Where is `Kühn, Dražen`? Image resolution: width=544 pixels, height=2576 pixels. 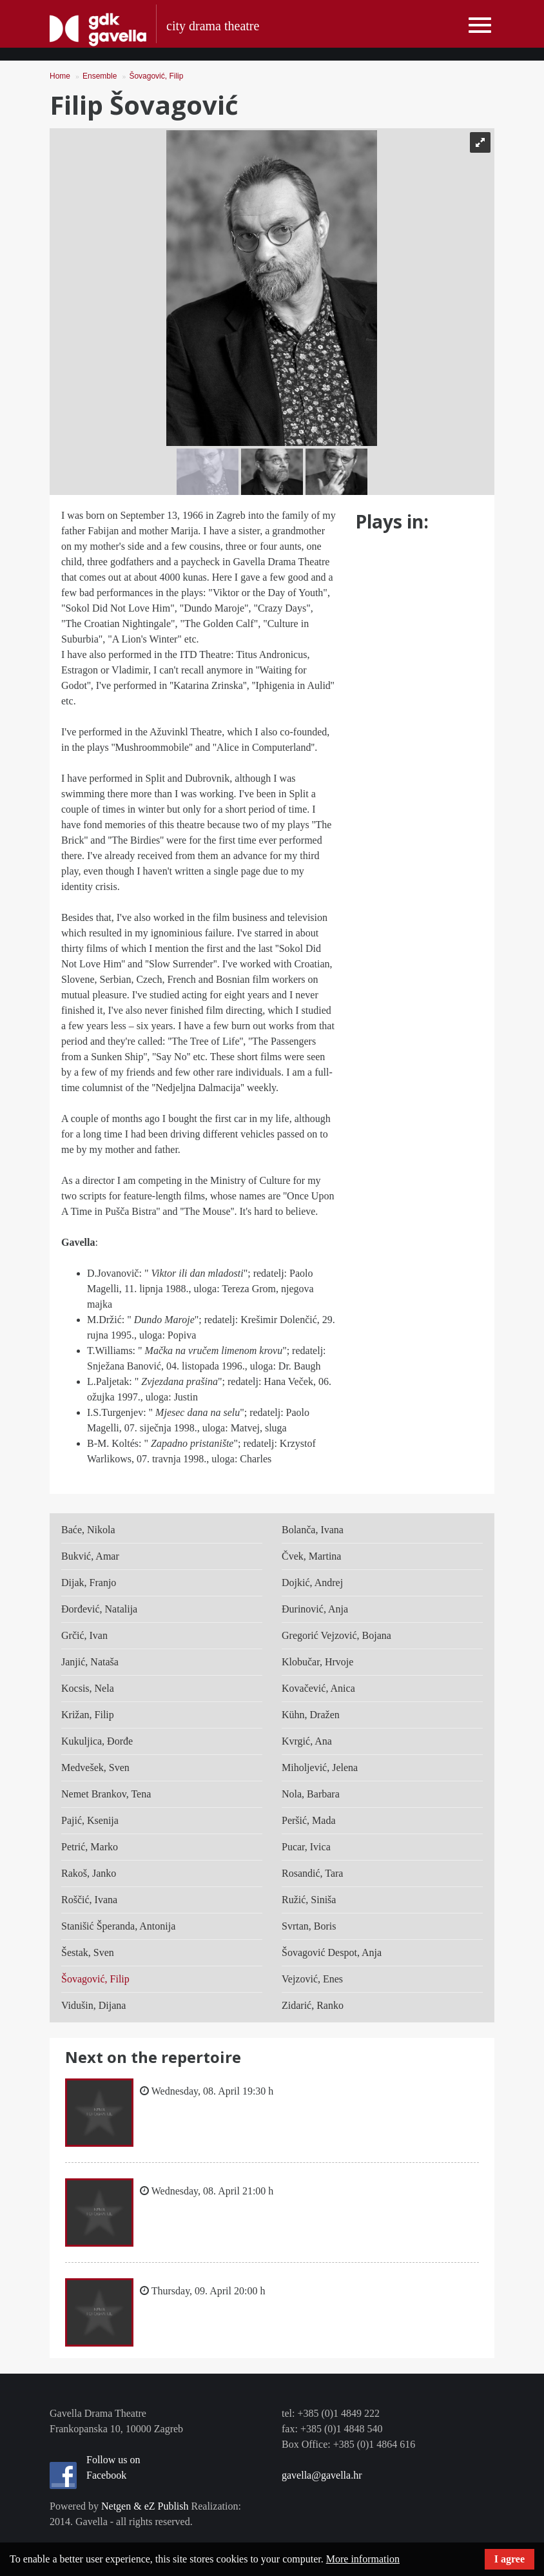 Kühn, Dražen is located at coordinates (311, 1714).